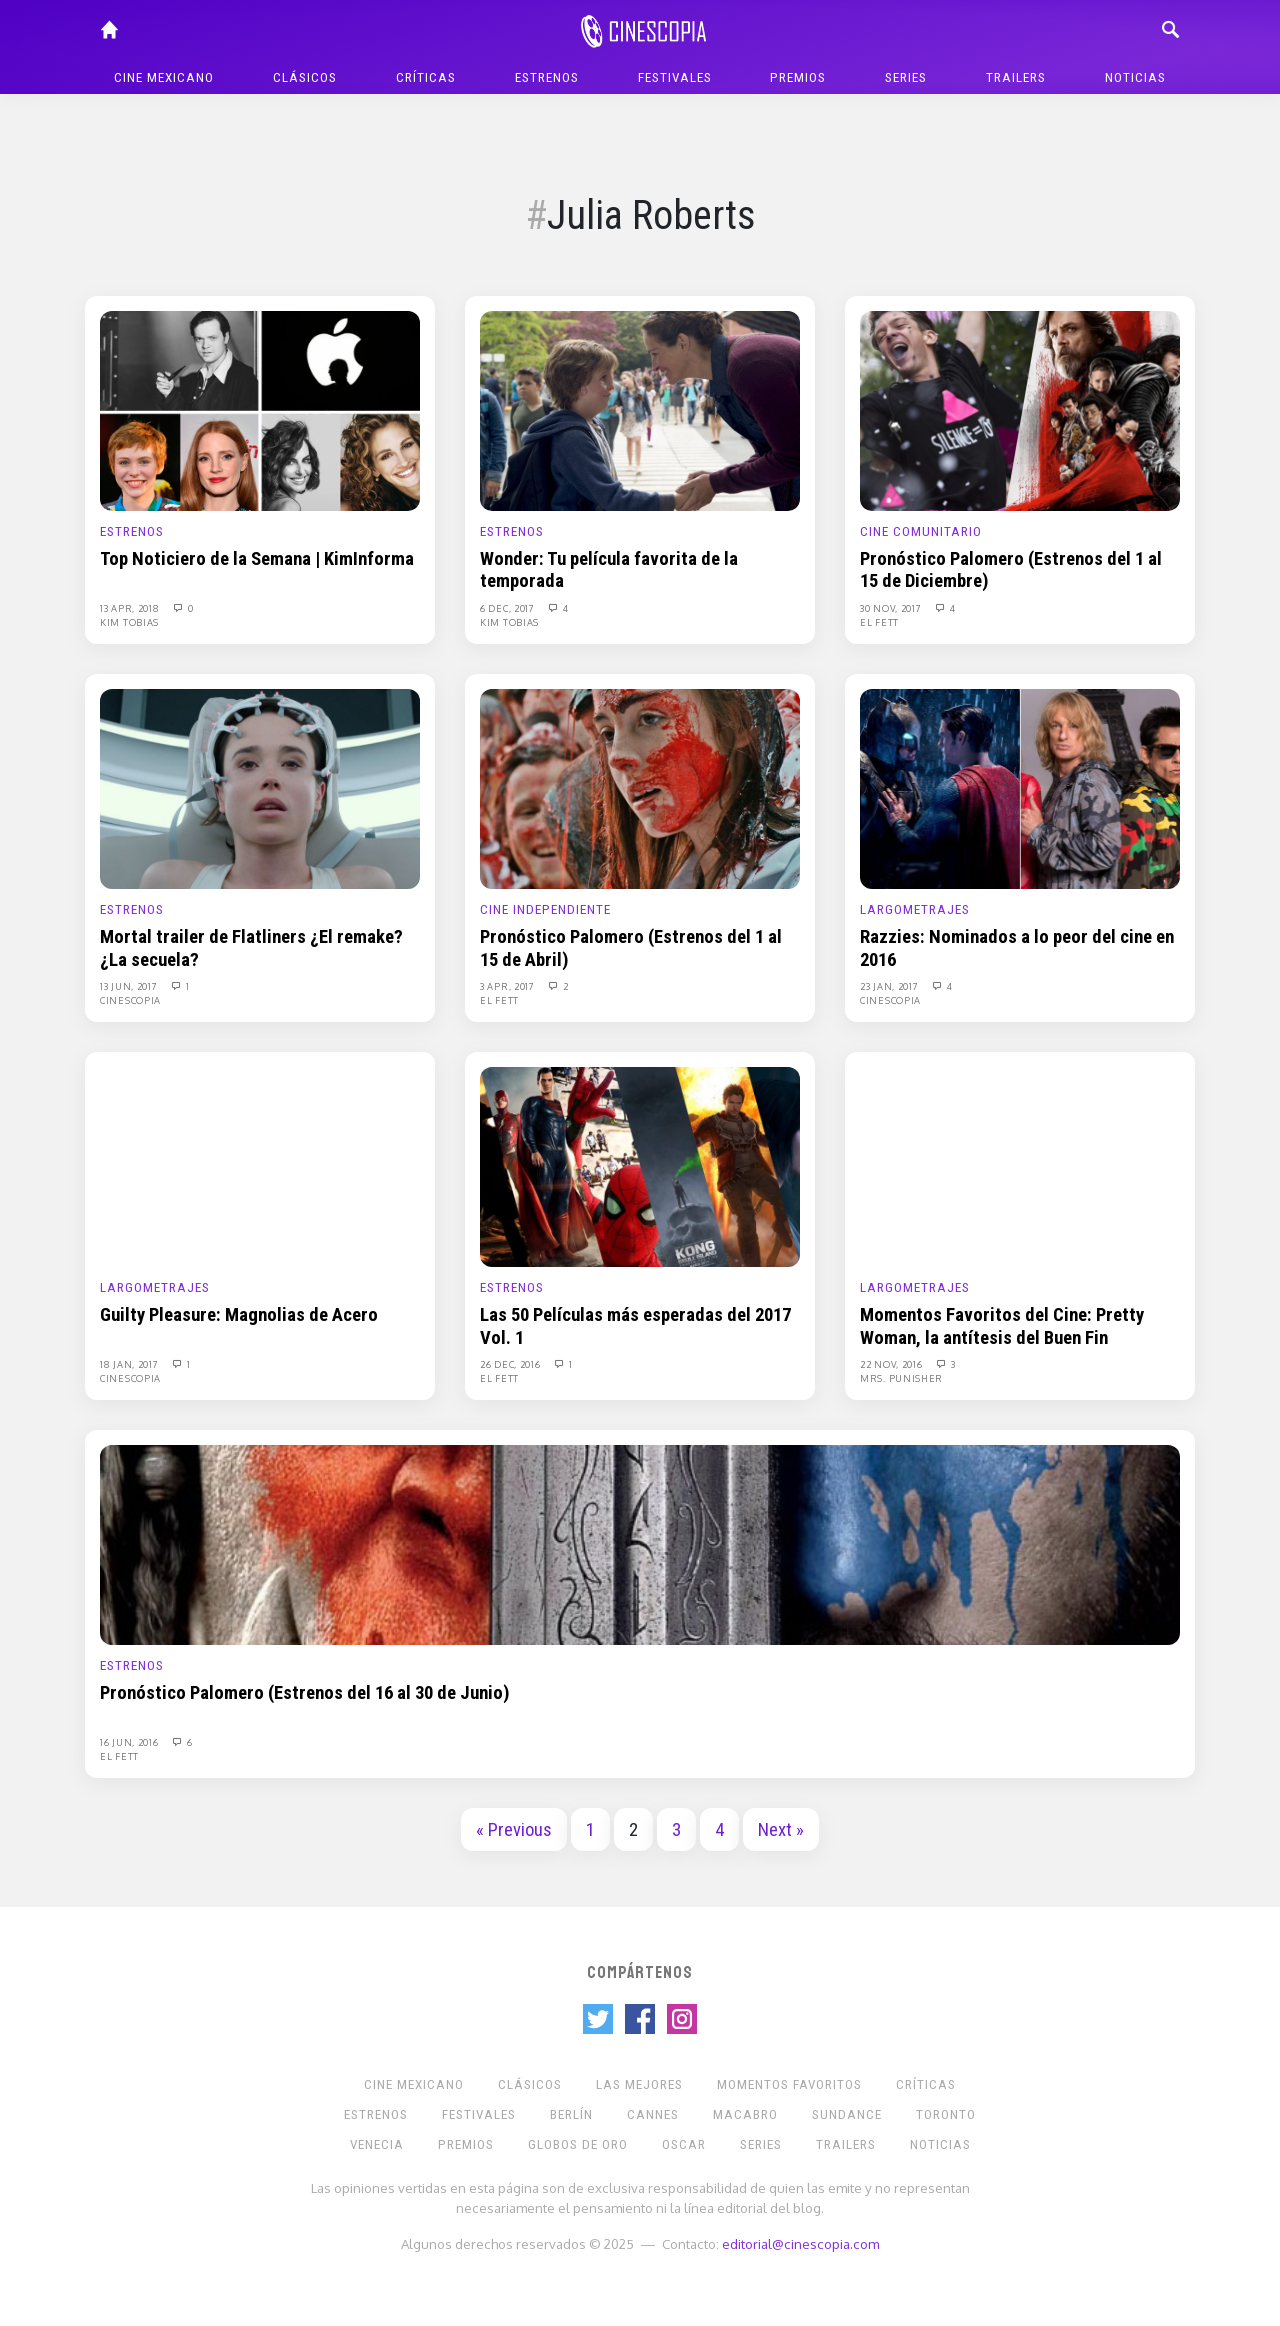 Image resolution: width=1280 pixels, height=2326 pixels. I want to click on 16 Jun, 2016, so click(130, 1742).